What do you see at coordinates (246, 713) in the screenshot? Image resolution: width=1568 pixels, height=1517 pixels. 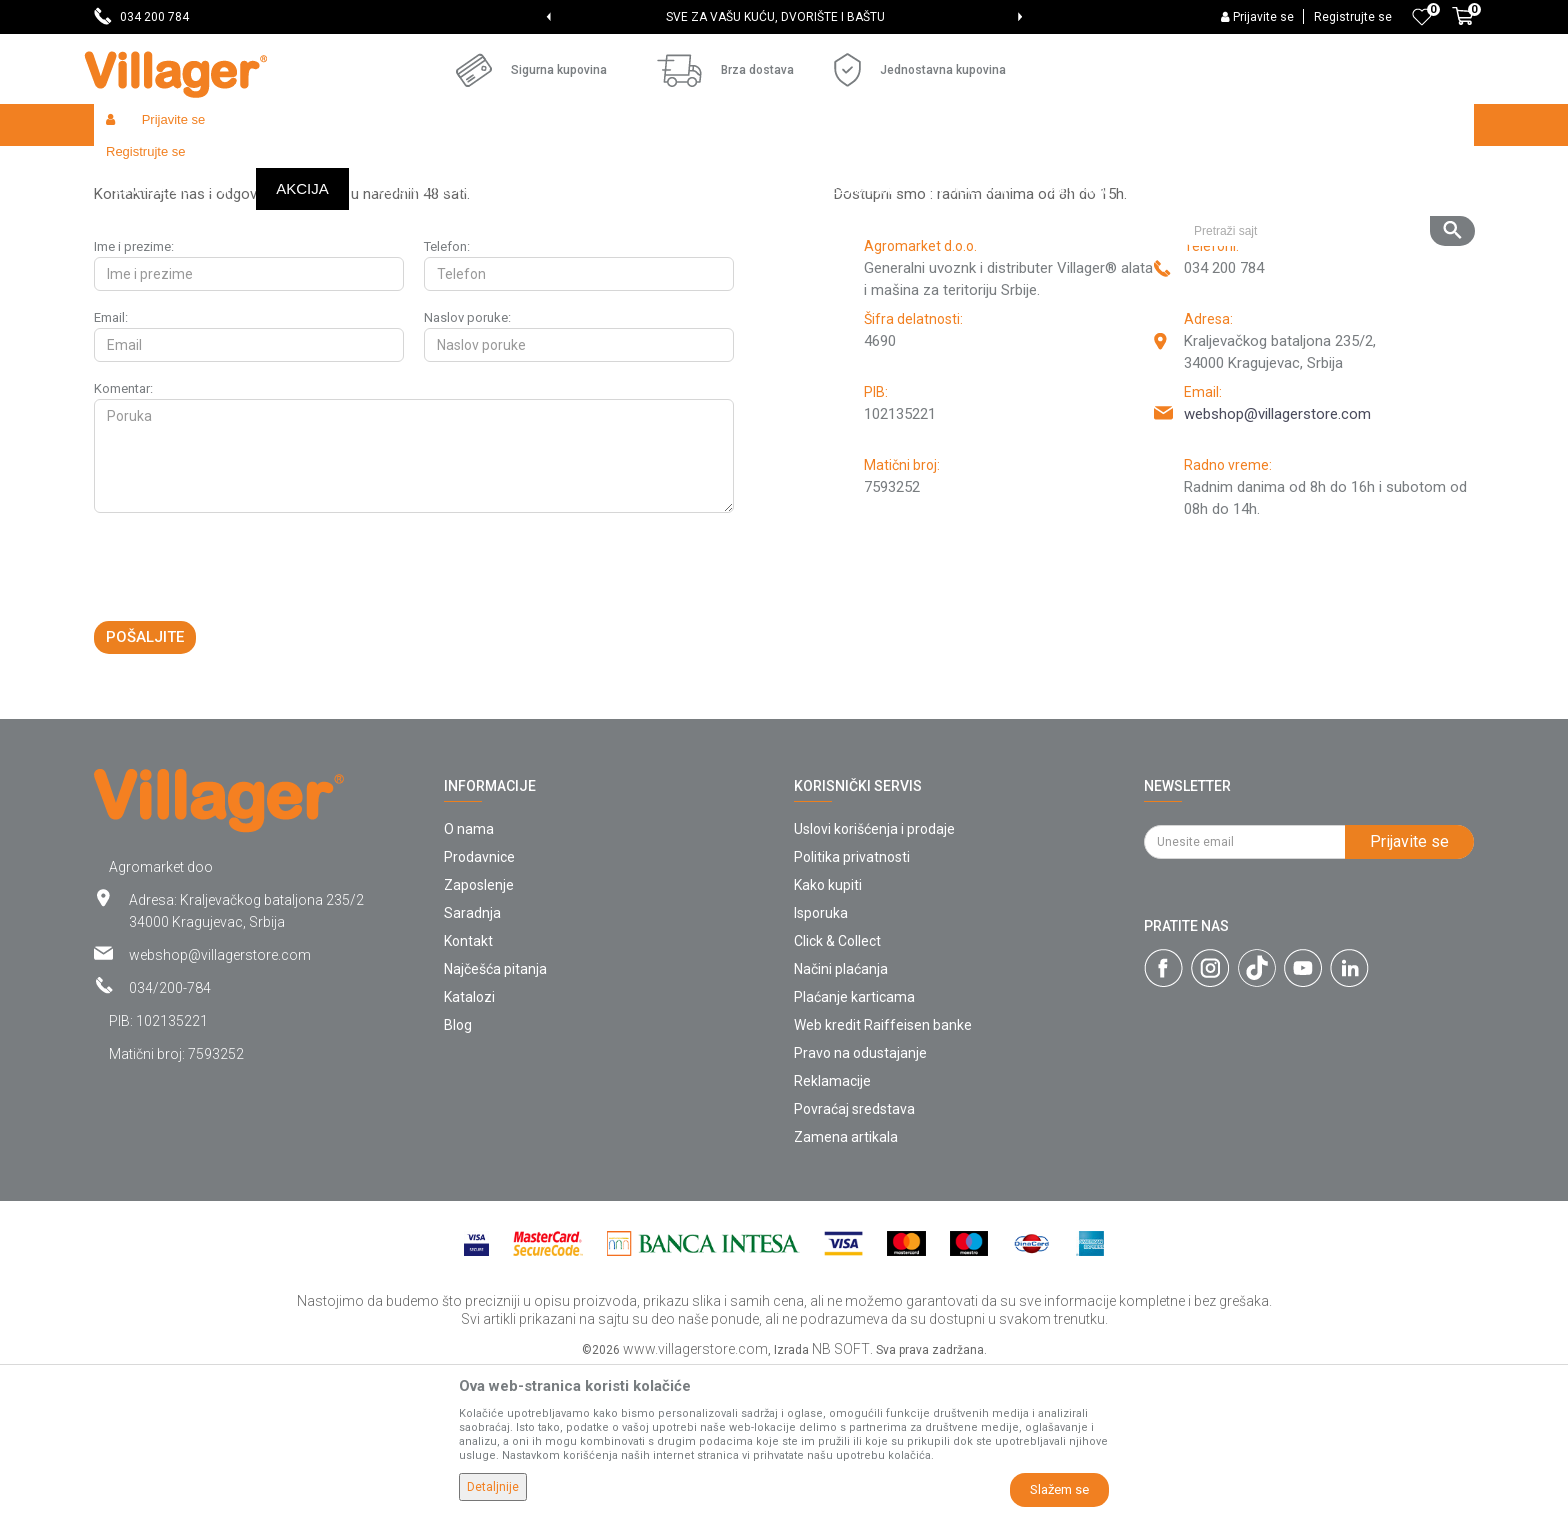 I see `[presentation]` at bounding box center [246, 713].